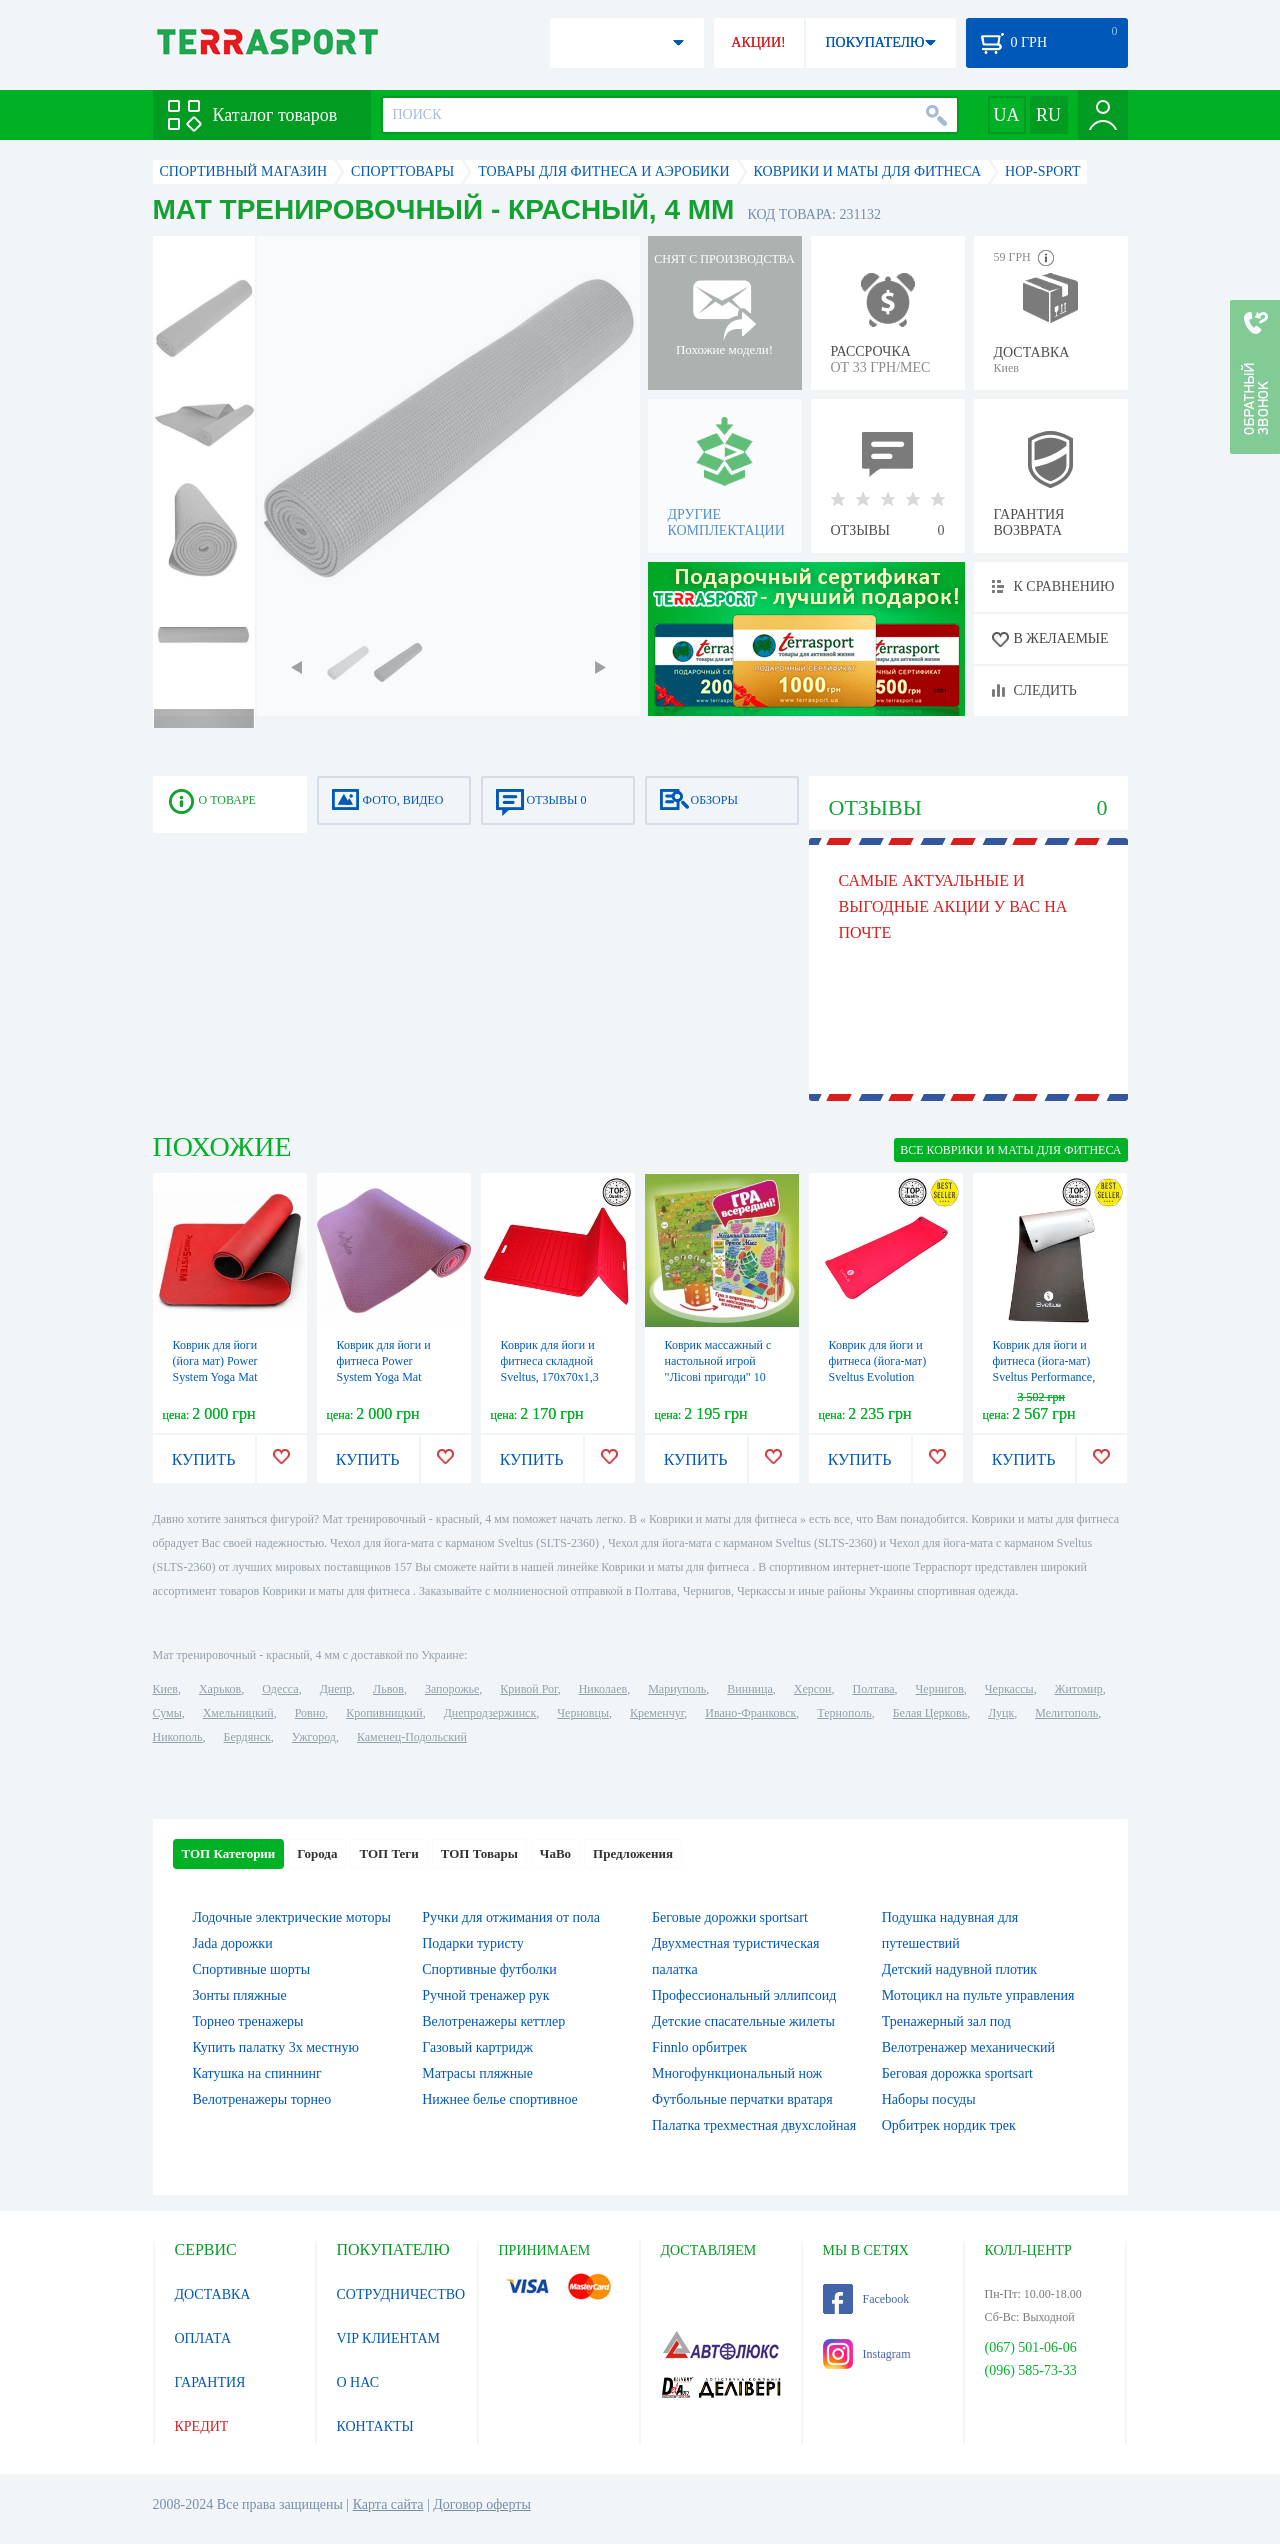  I want to click on Многофункциональный нож, so click(737, 2073).